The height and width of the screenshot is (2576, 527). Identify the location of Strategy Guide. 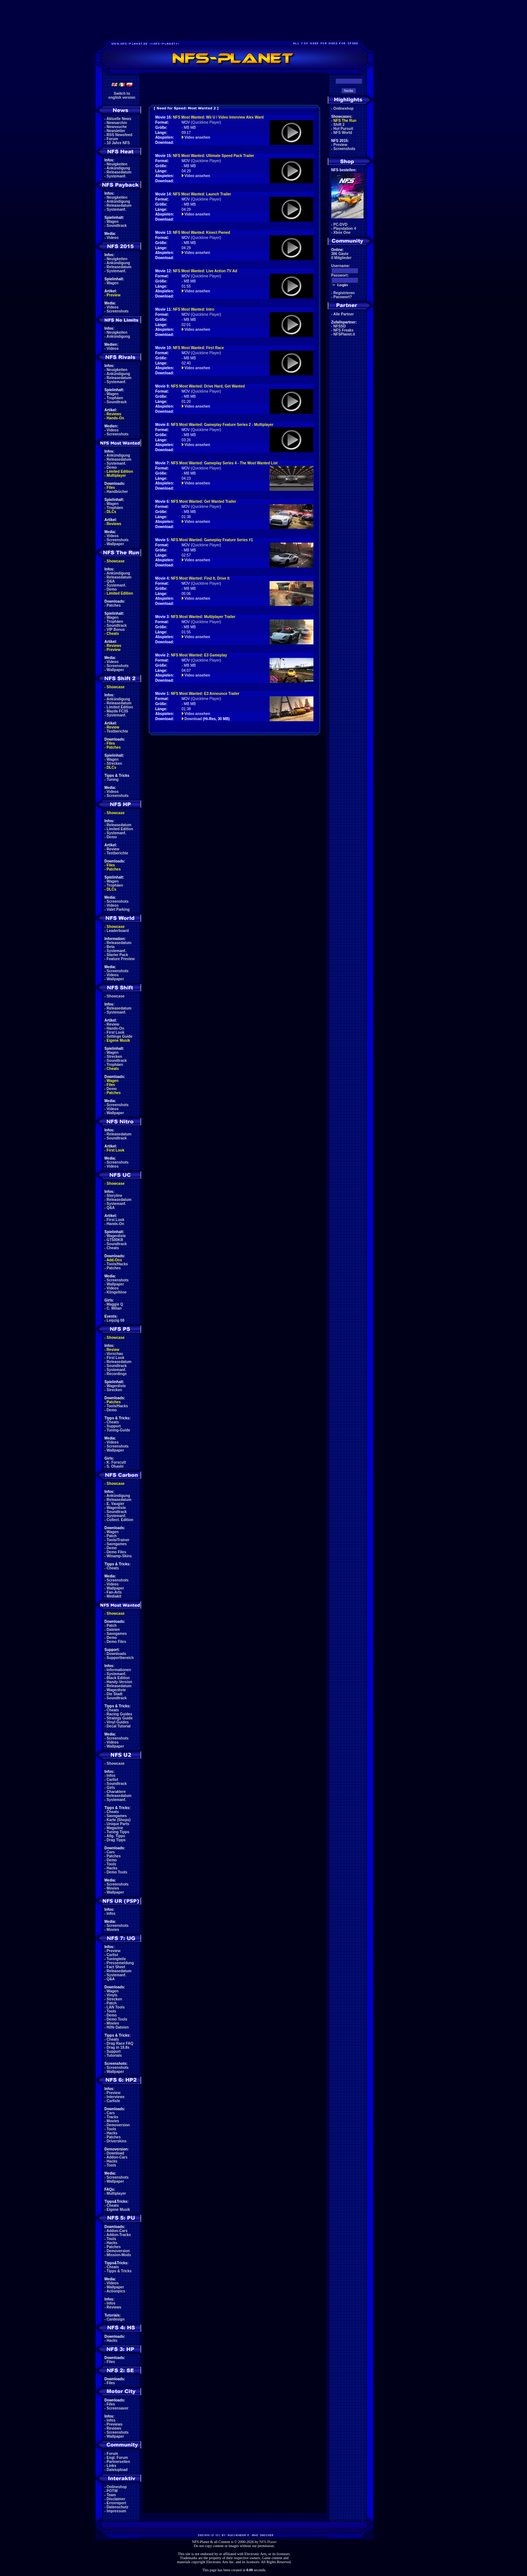
(120, 1718).